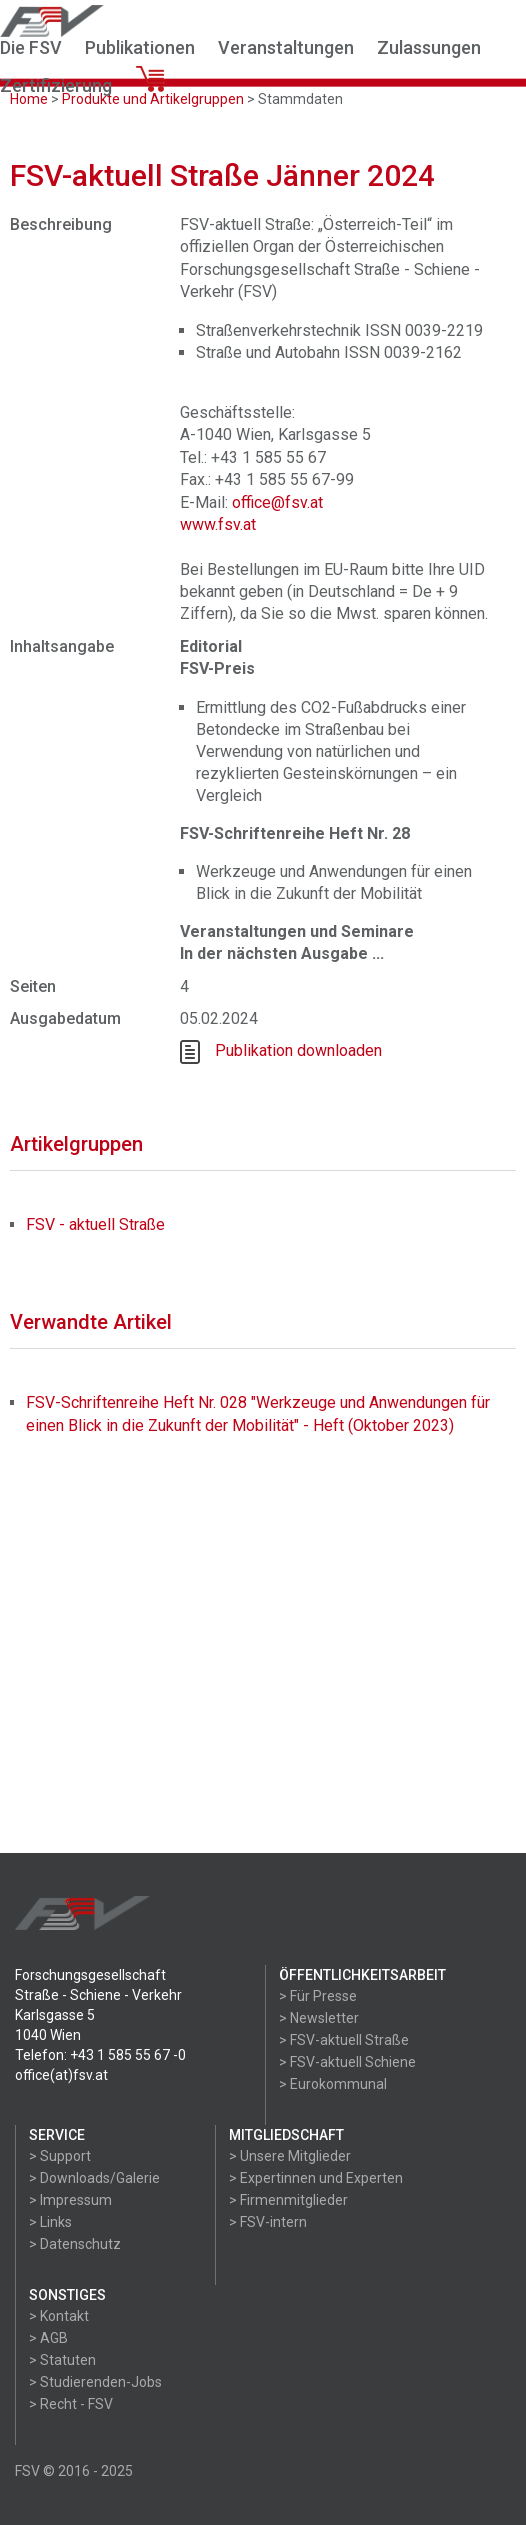 Image resolution: width=526 pixels, height=2525 pixels. I want to click on FSV - aktuell Straße, so click(95, 1224).